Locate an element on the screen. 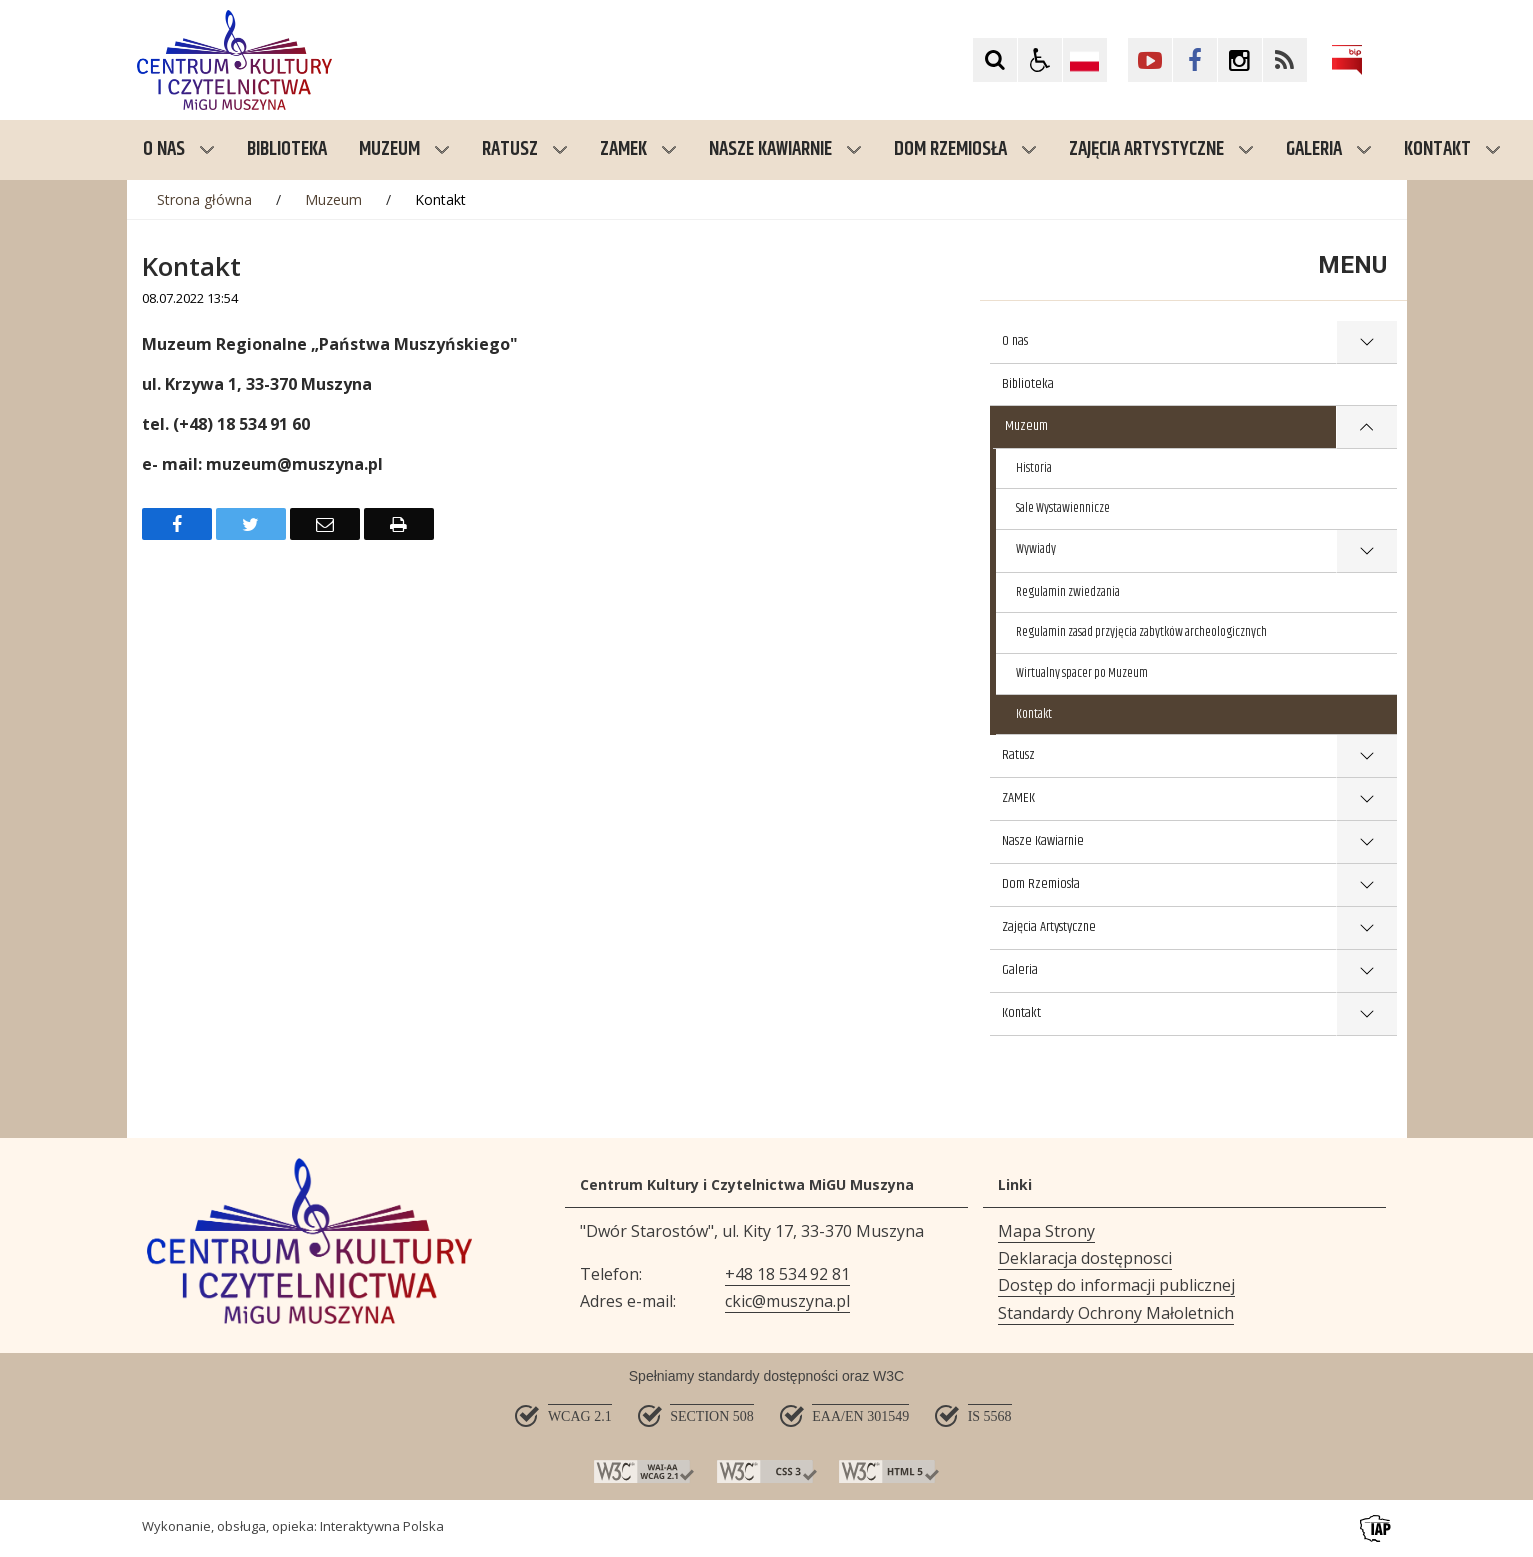  Dostęp do informacji publicznej is located at coordinates (1116, 1285).